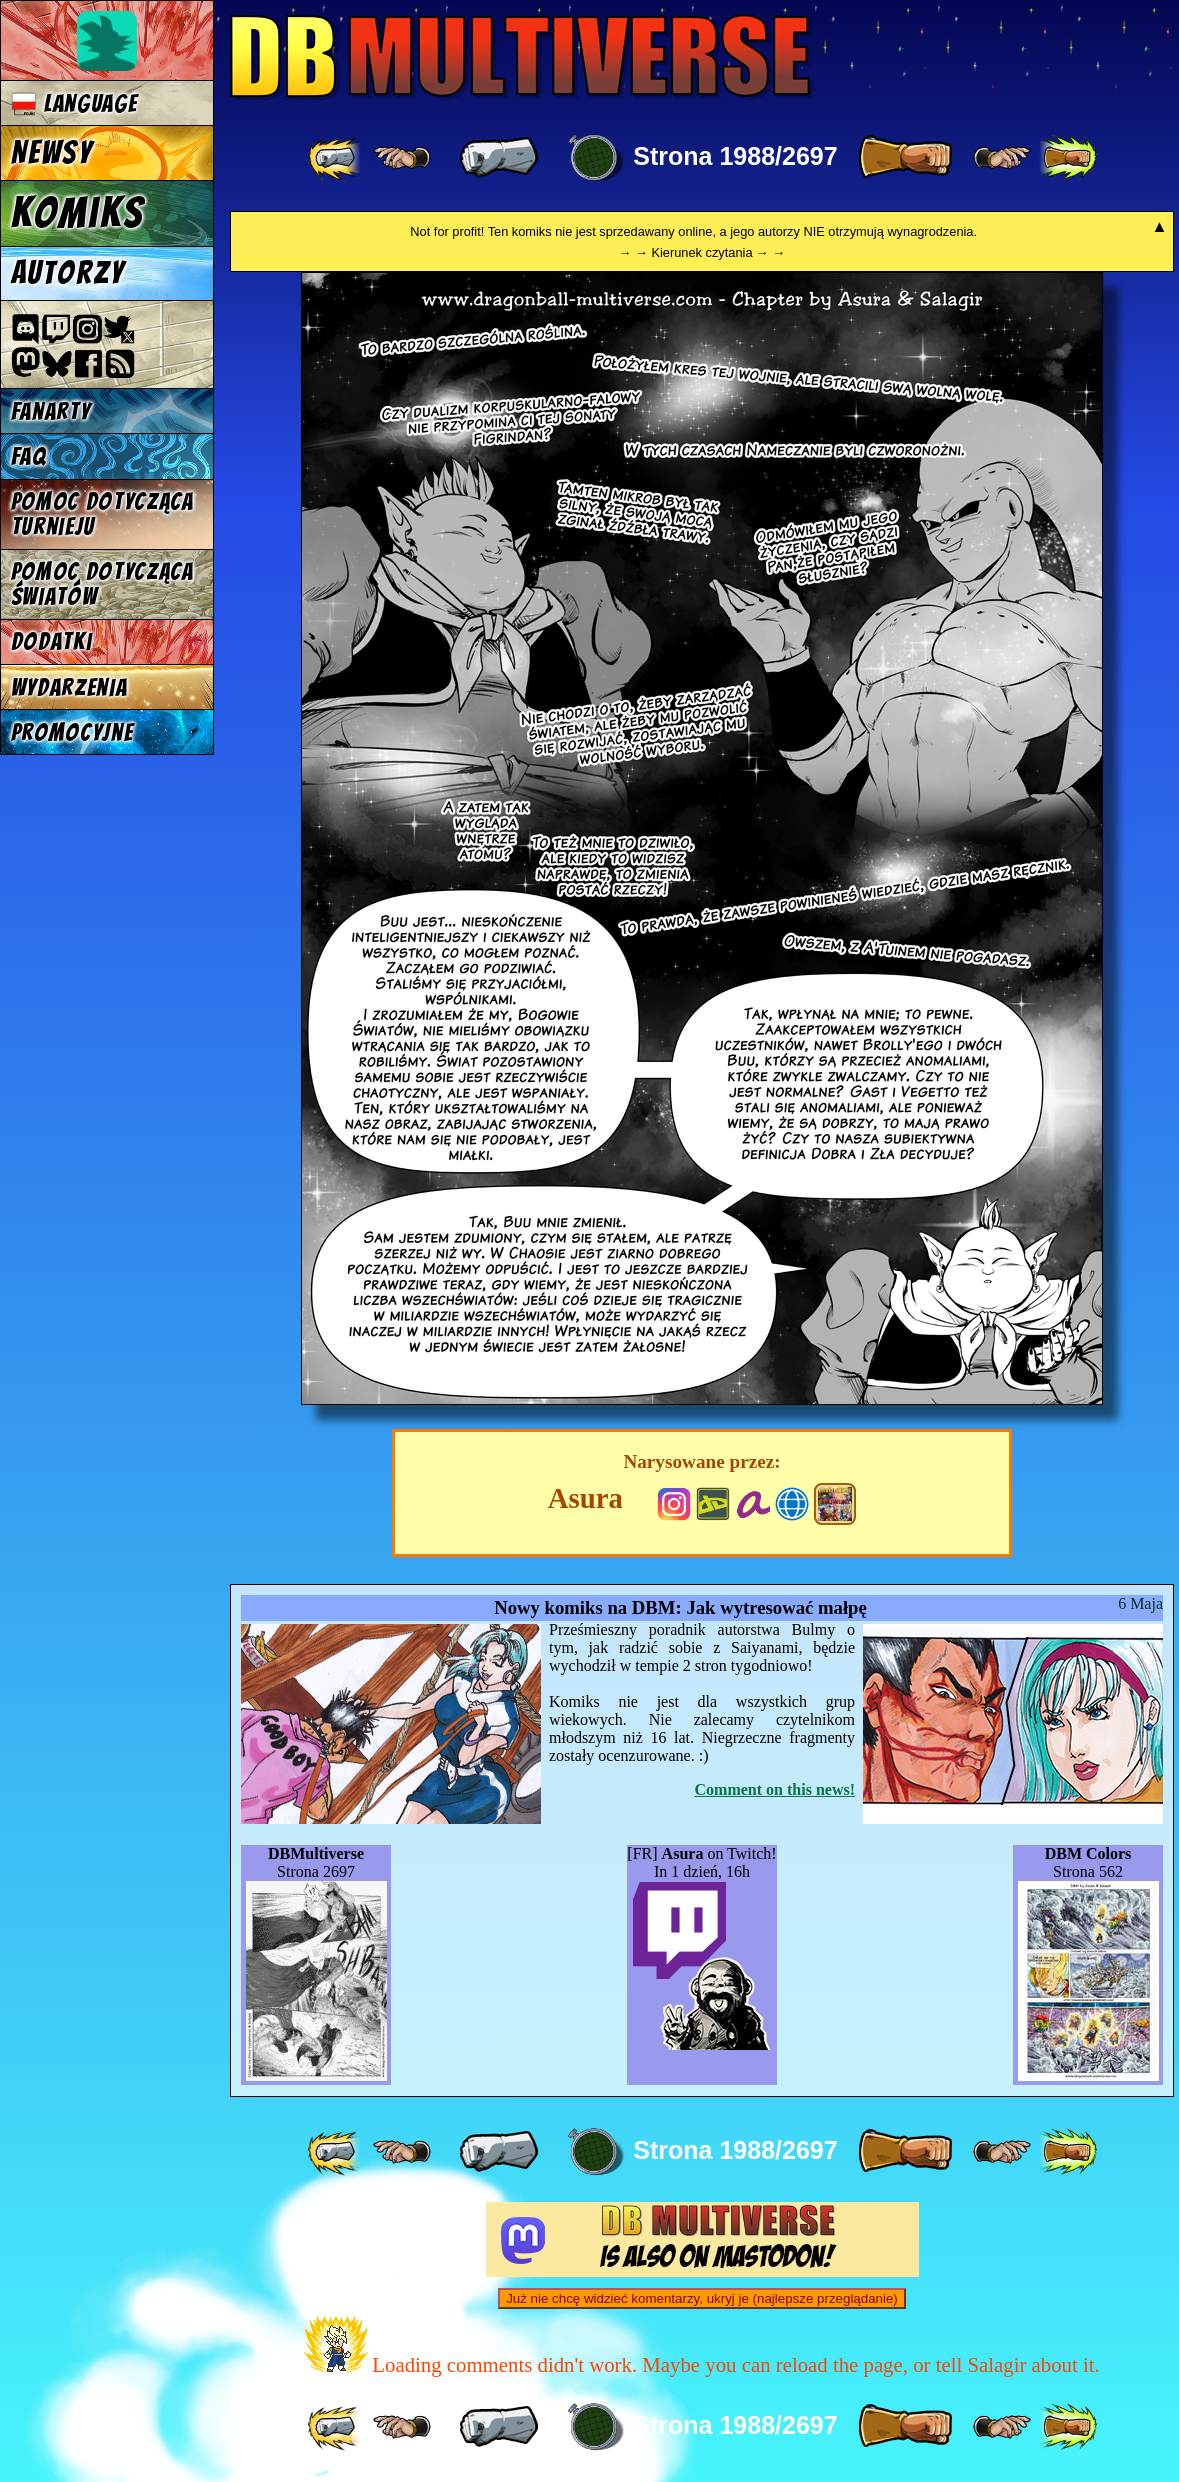 Image resolution: width=1179 pixels, height=2482 pixels. I want to click on [ » ], so click(905, 158).